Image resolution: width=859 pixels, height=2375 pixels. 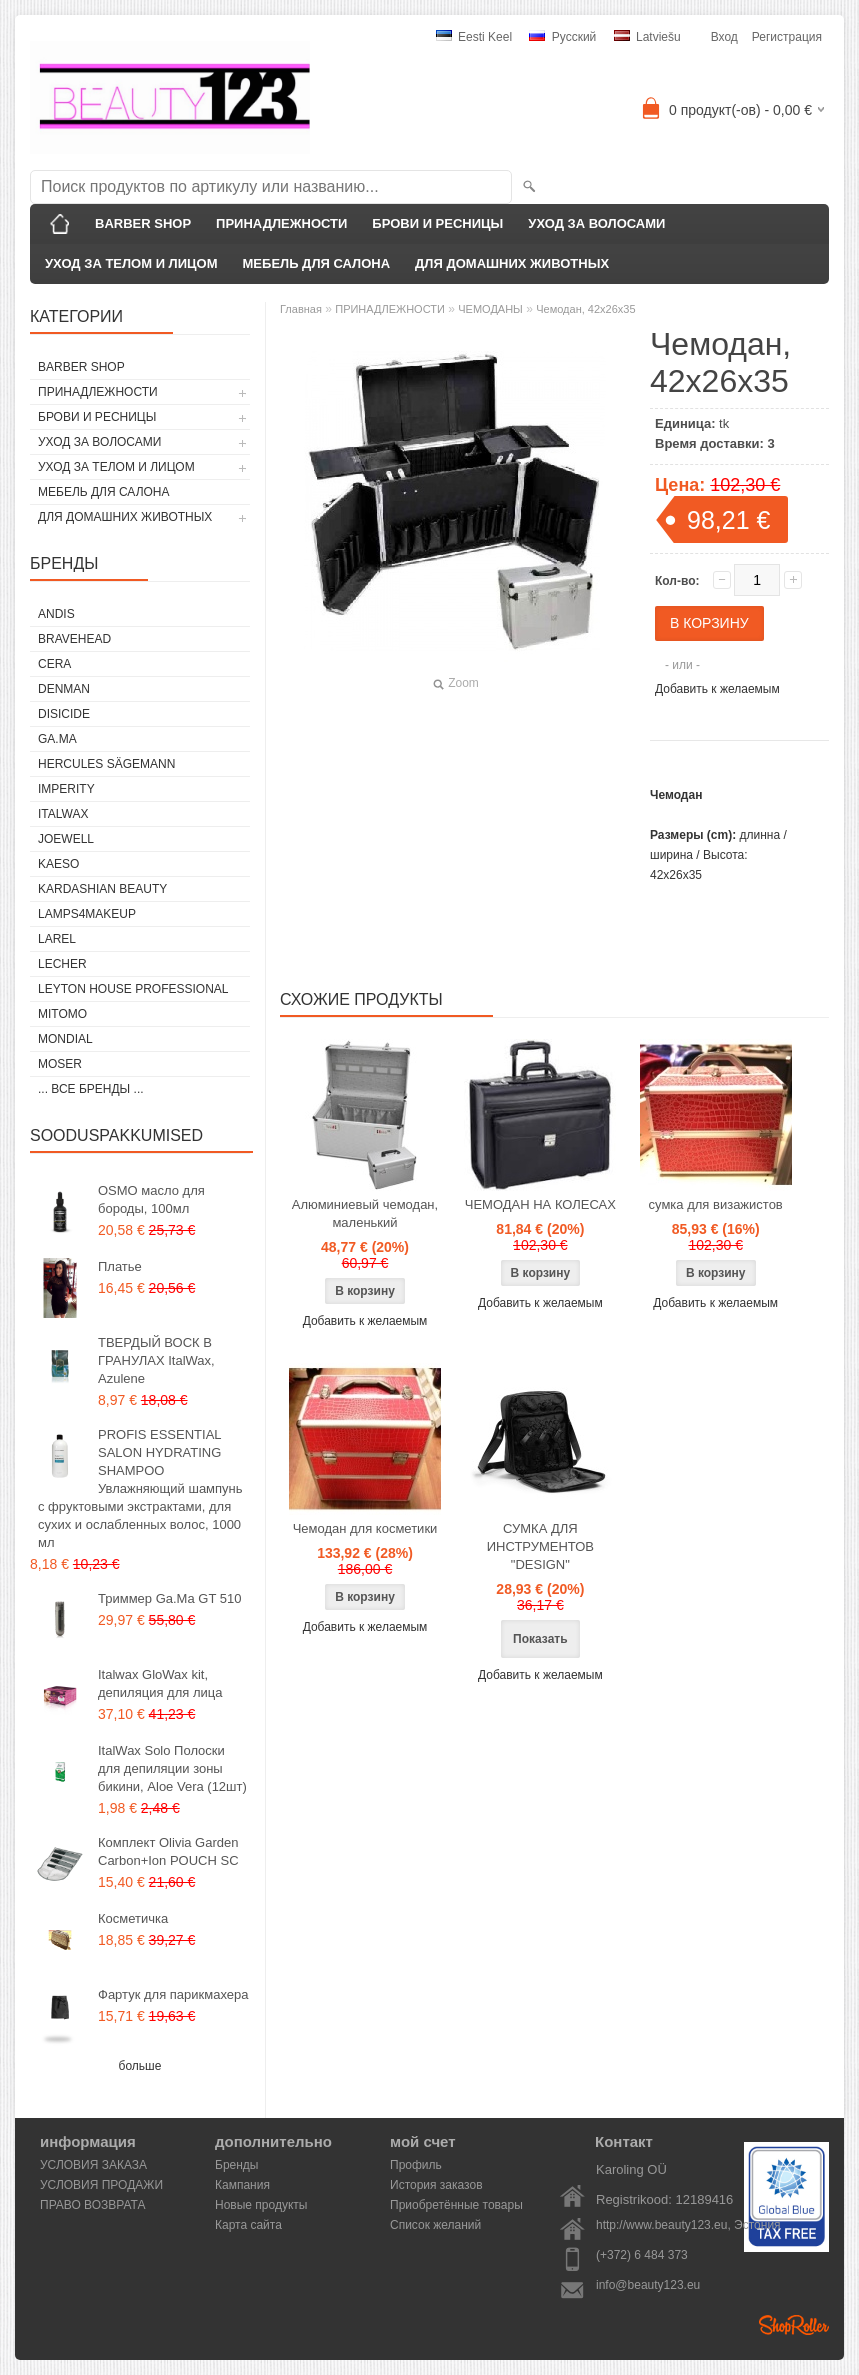 I want to click on Бренды, so click(x=236, y=2165).